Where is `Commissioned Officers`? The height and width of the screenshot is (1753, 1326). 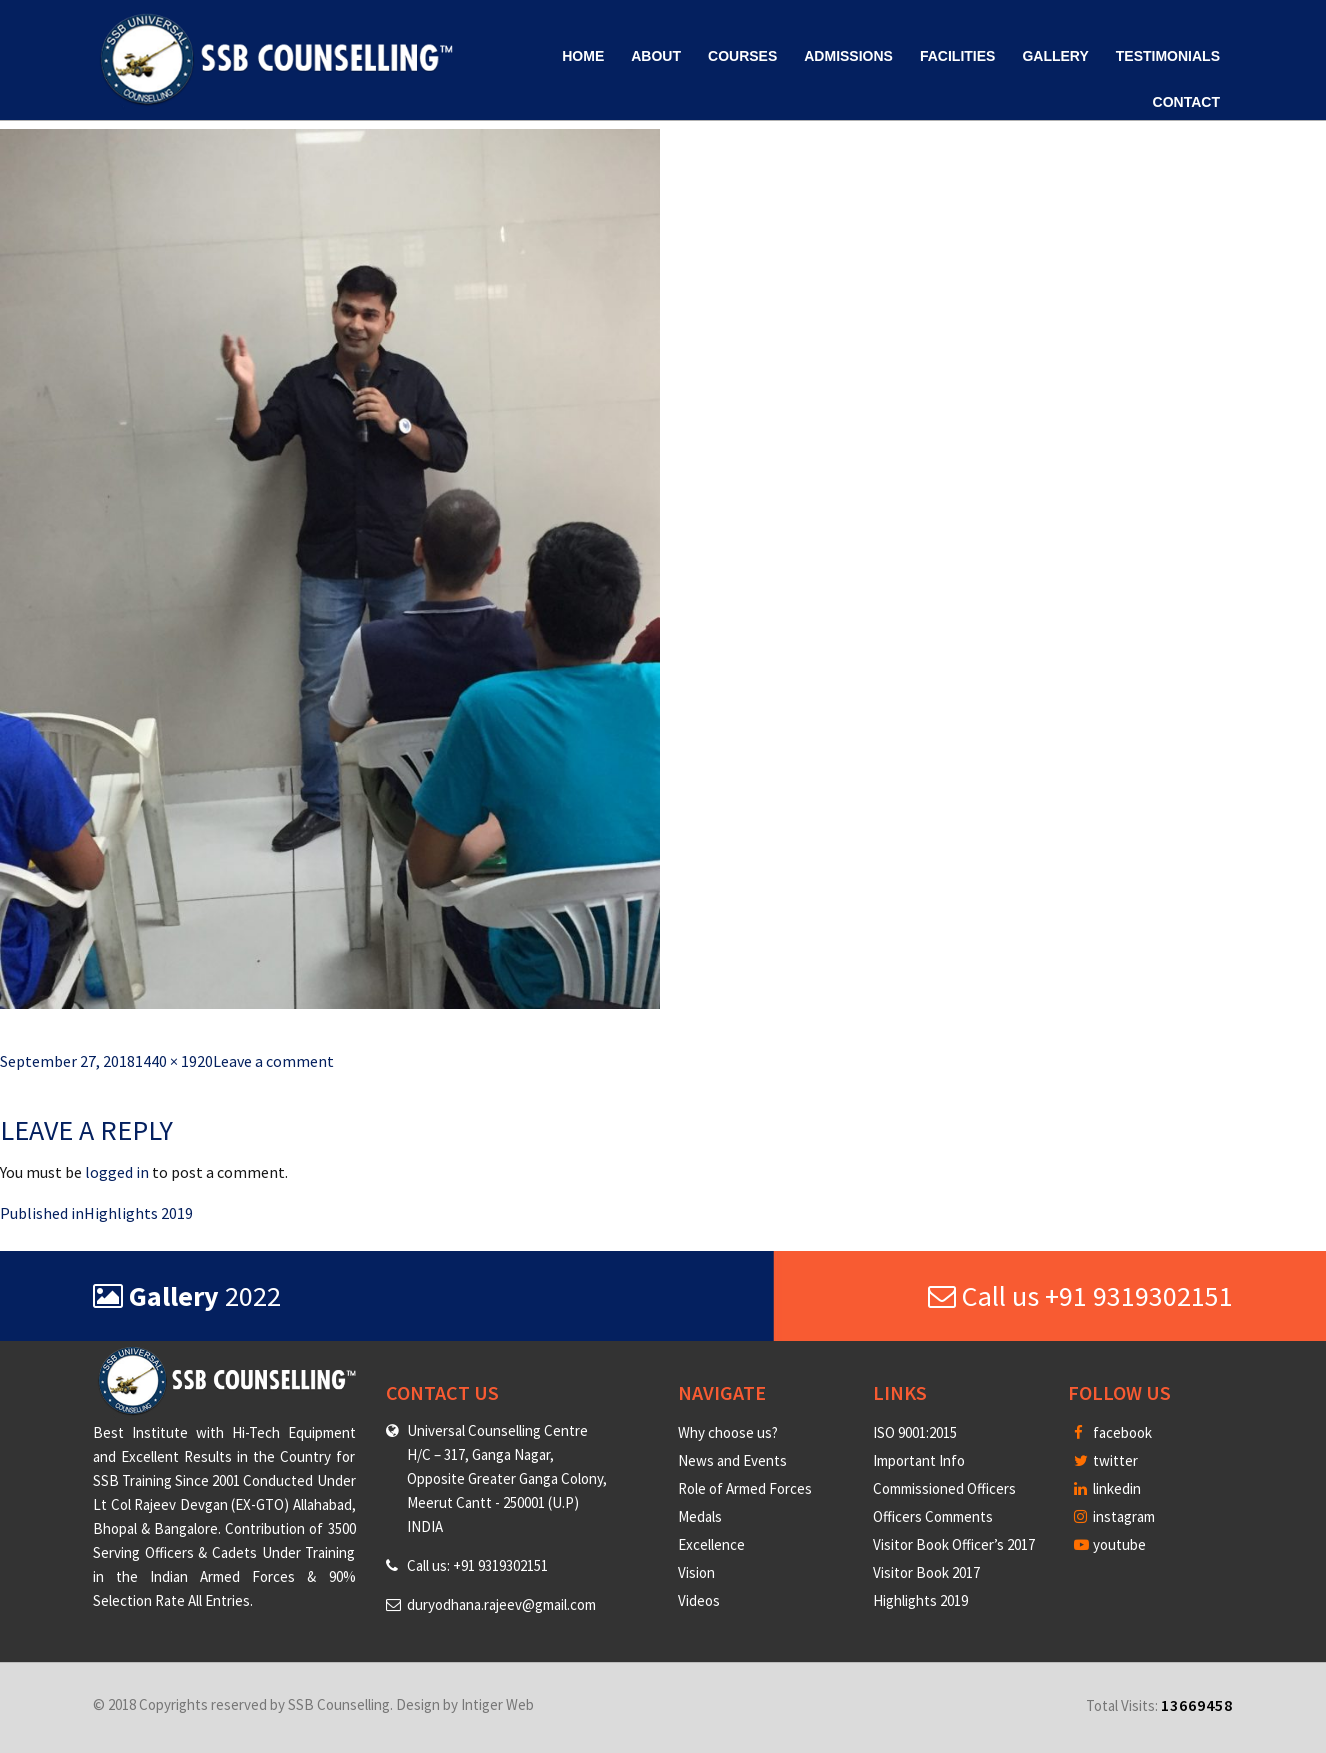 Commissioned Officers is located at coordinates (944, 1488).